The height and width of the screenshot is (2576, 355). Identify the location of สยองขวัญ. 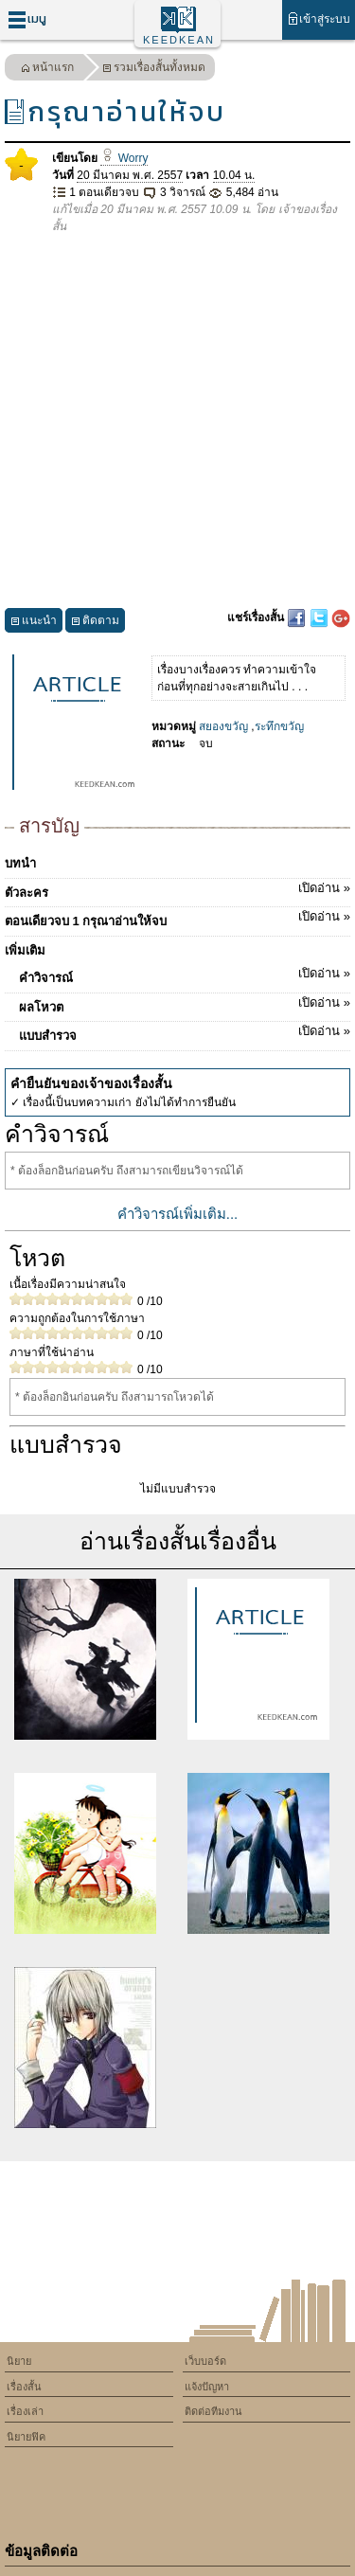
(223, 726).